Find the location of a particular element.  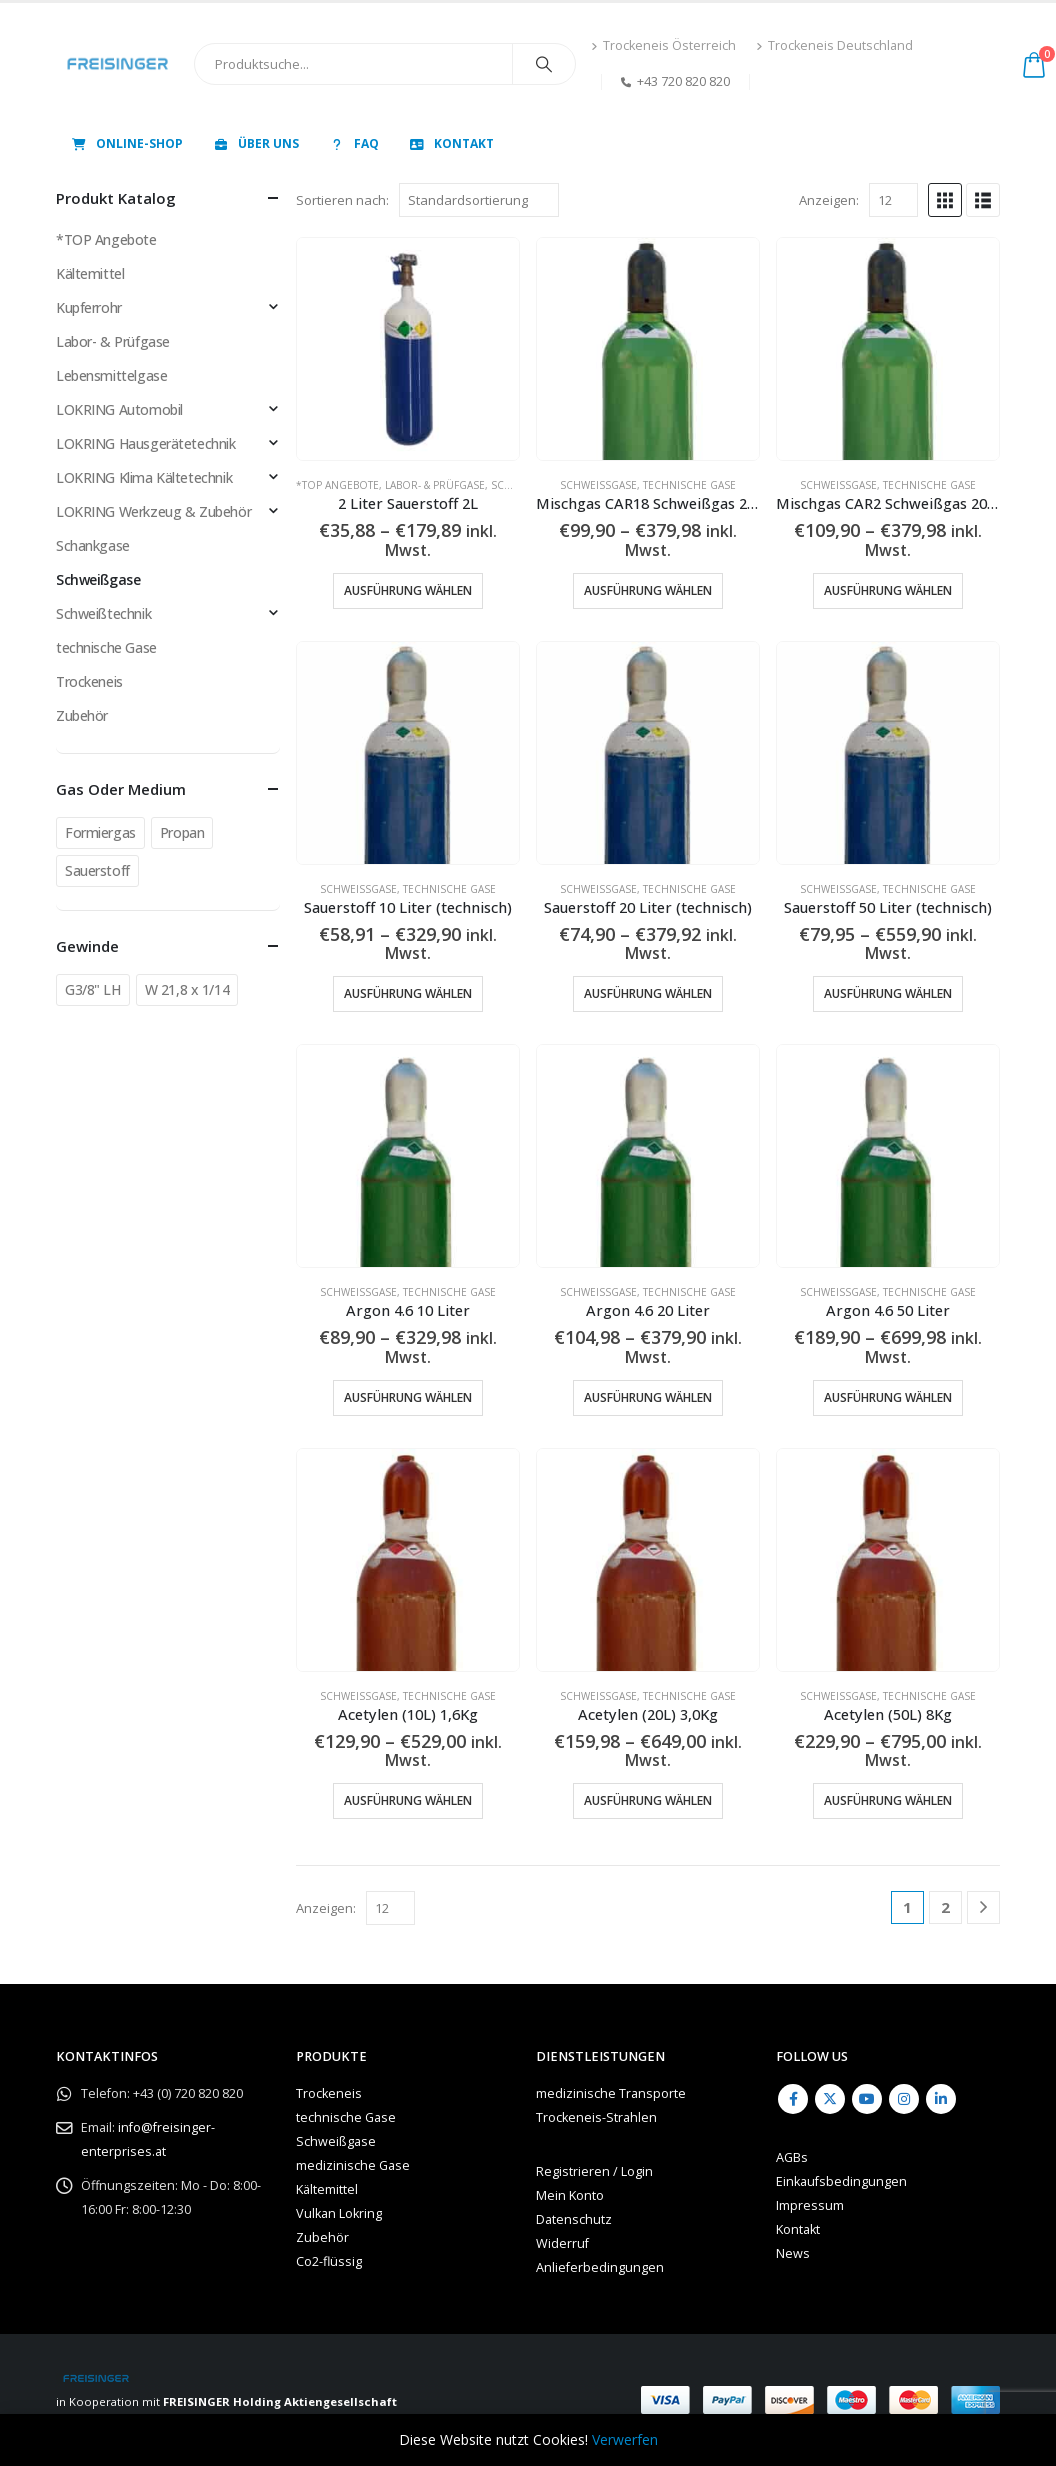

Kältemittel is located at coordinates (90, 273).